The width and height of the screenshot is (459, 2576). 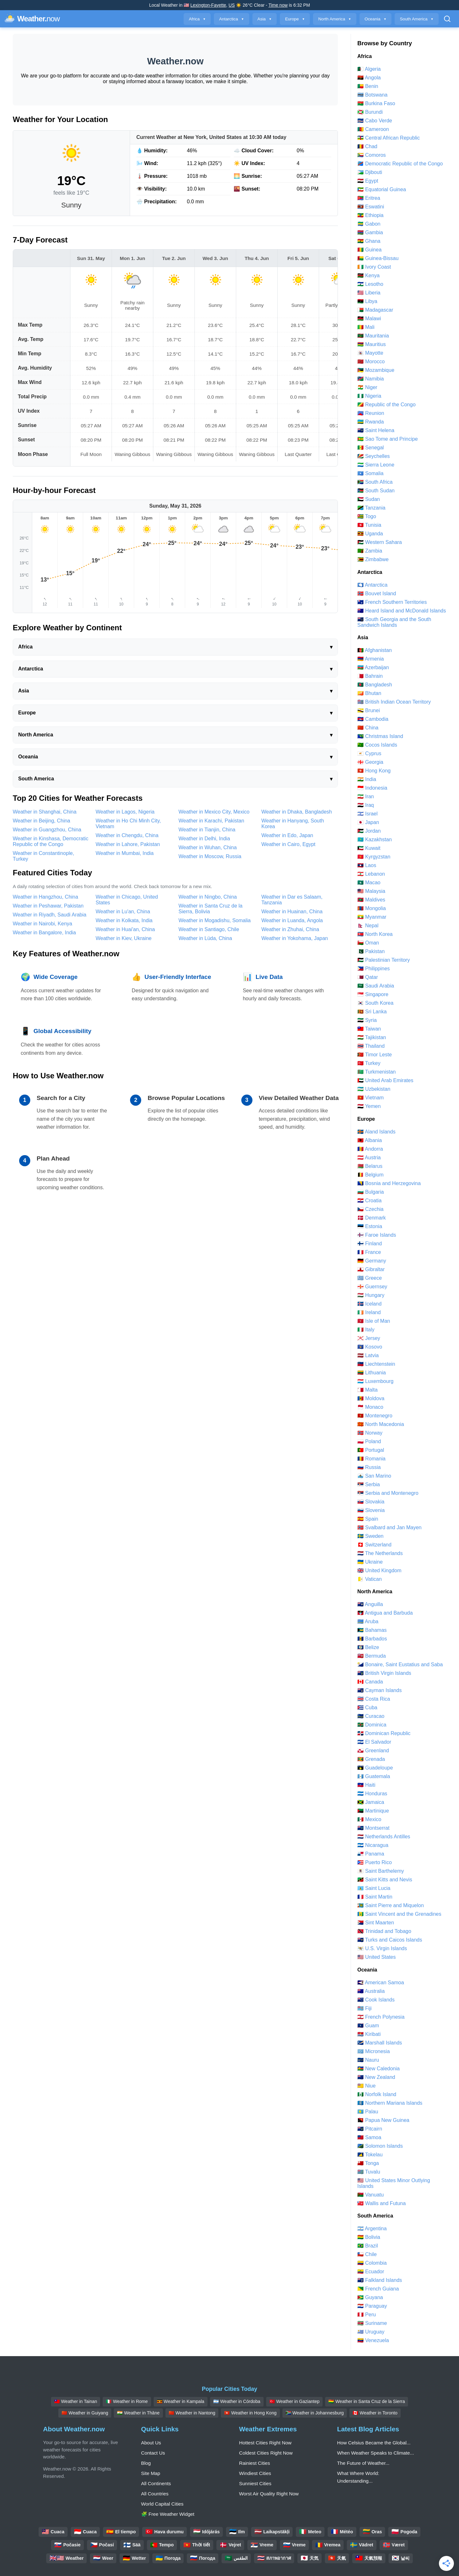 What do you see at coordinates (376, 1235) in the screenshot?
I see `🇫🇴 Faroe Islands` at bounding box center [376, 1235].